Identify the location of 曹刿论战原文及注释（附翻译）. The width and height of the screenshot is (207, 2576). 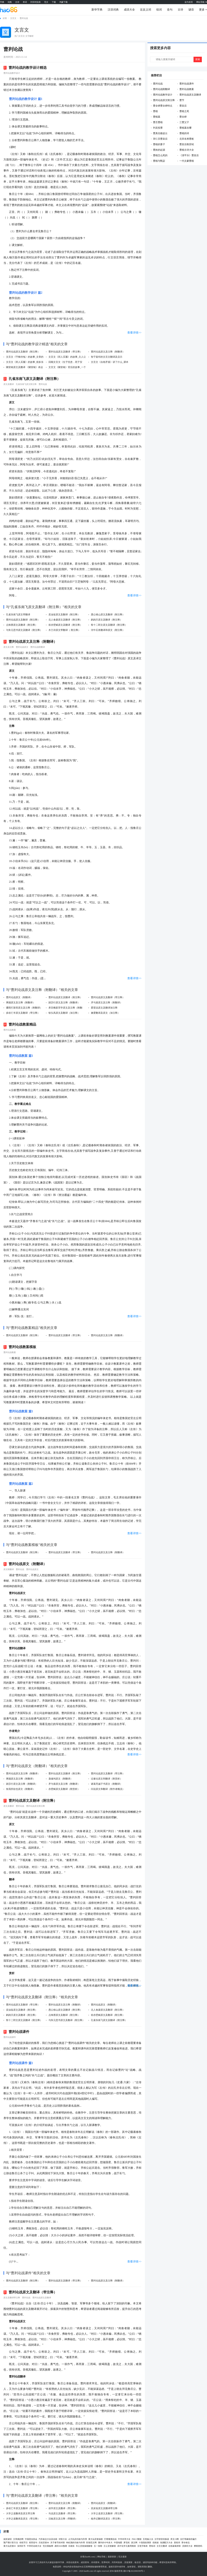
(108, 351).